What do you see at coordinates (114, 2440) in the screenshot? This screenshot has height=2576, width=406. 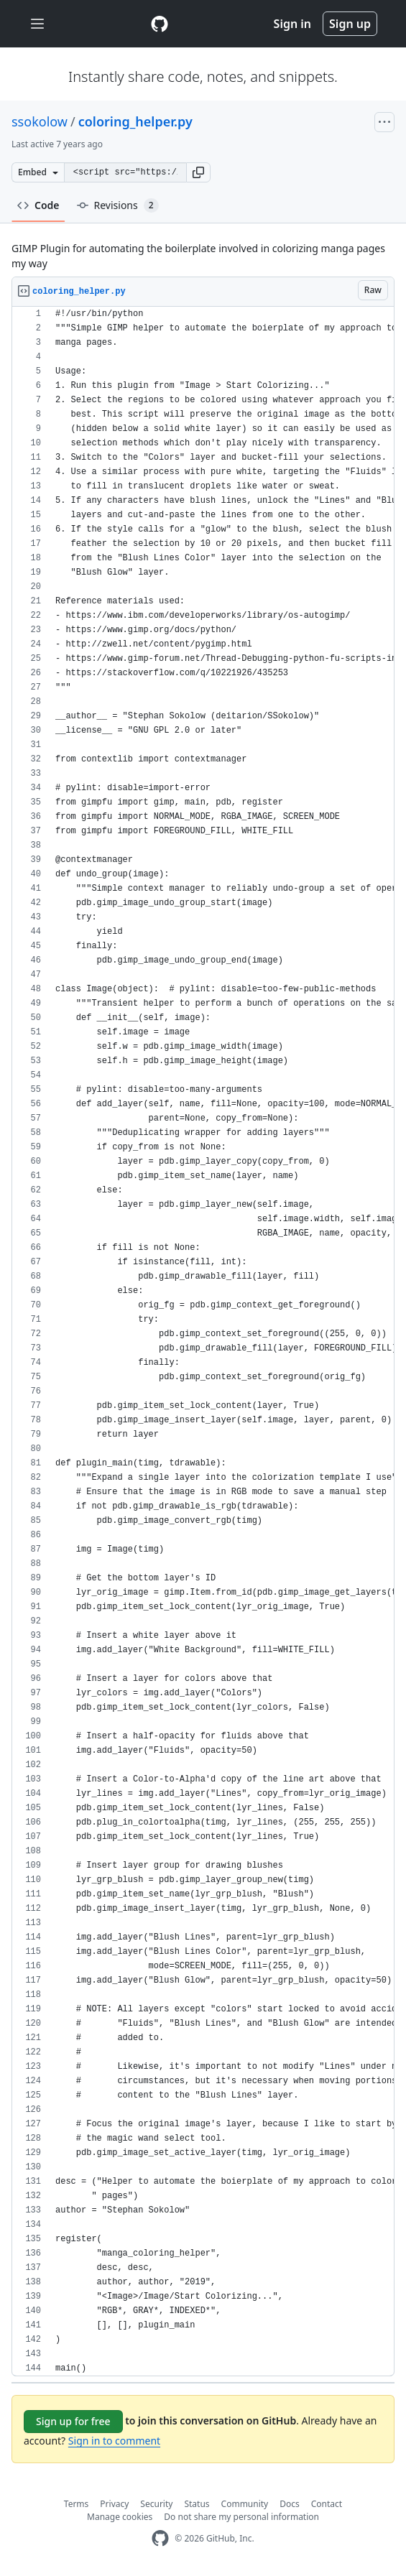 I see `Sign in to comment` at bounding box center [114, 2440].